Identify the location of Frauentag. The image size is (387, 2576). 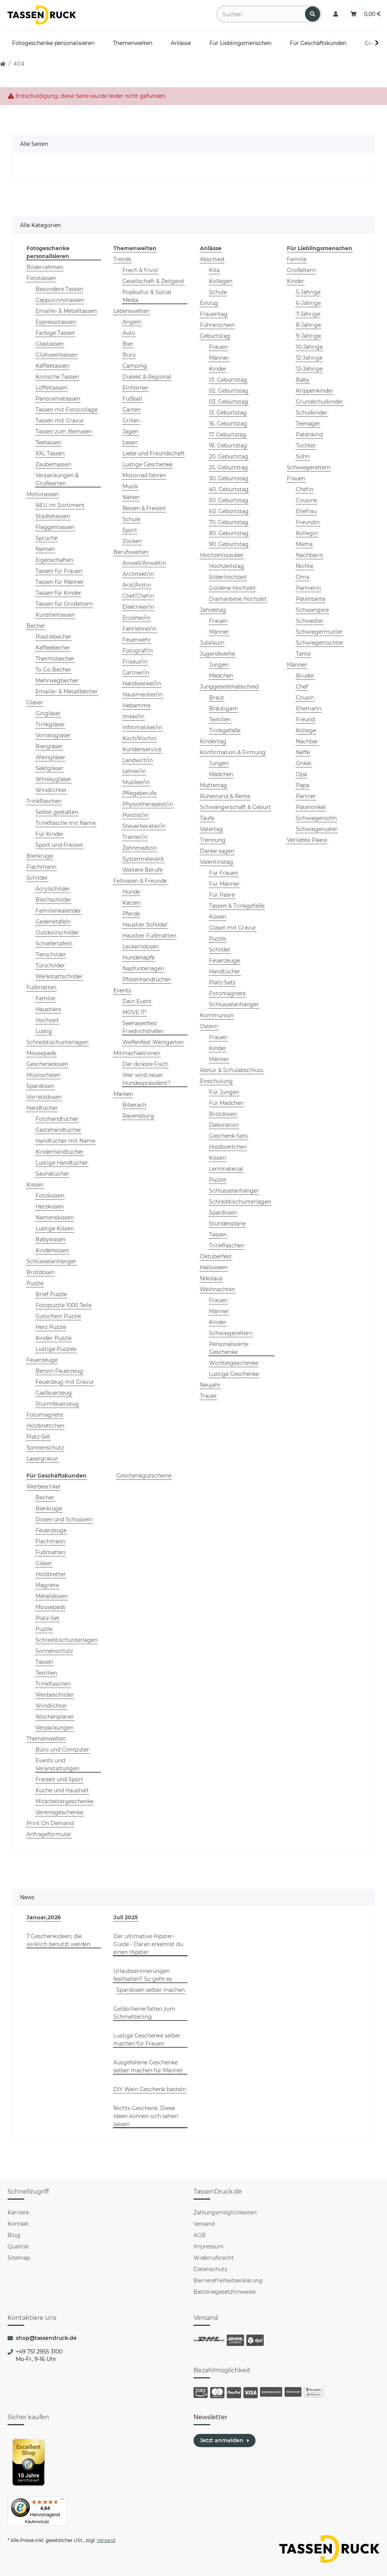
(214, 314).